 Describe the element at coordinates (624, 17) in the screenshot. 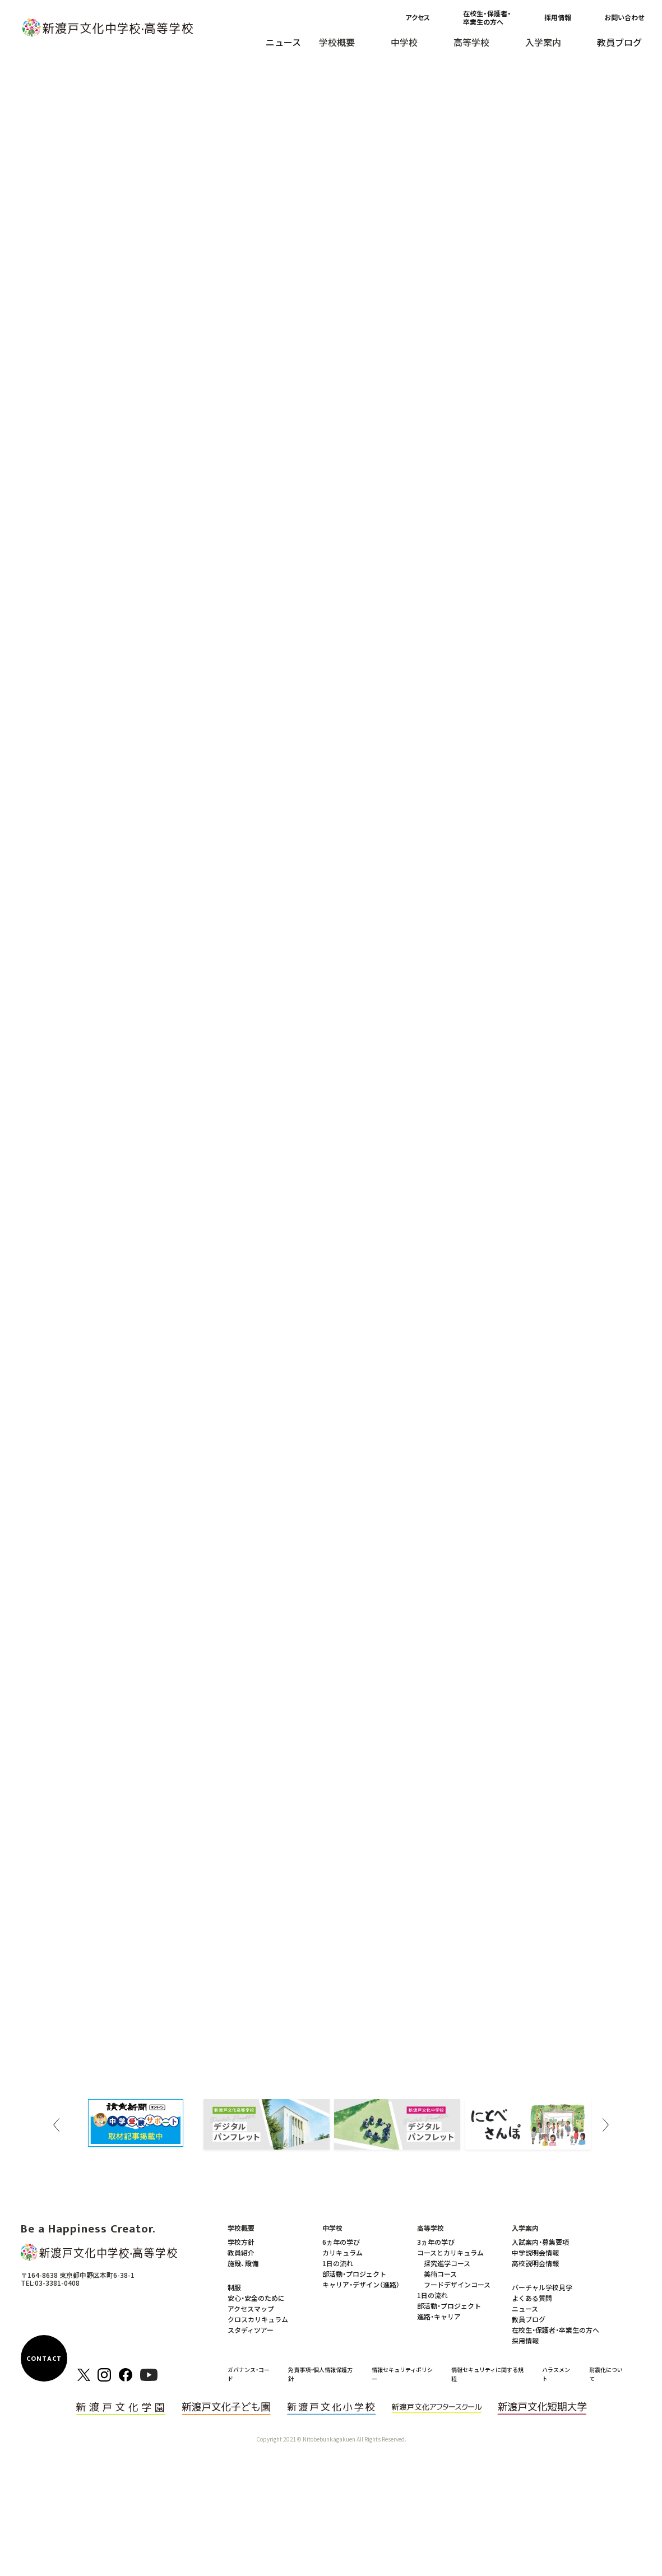

I see `お問い合わせ` at that location.